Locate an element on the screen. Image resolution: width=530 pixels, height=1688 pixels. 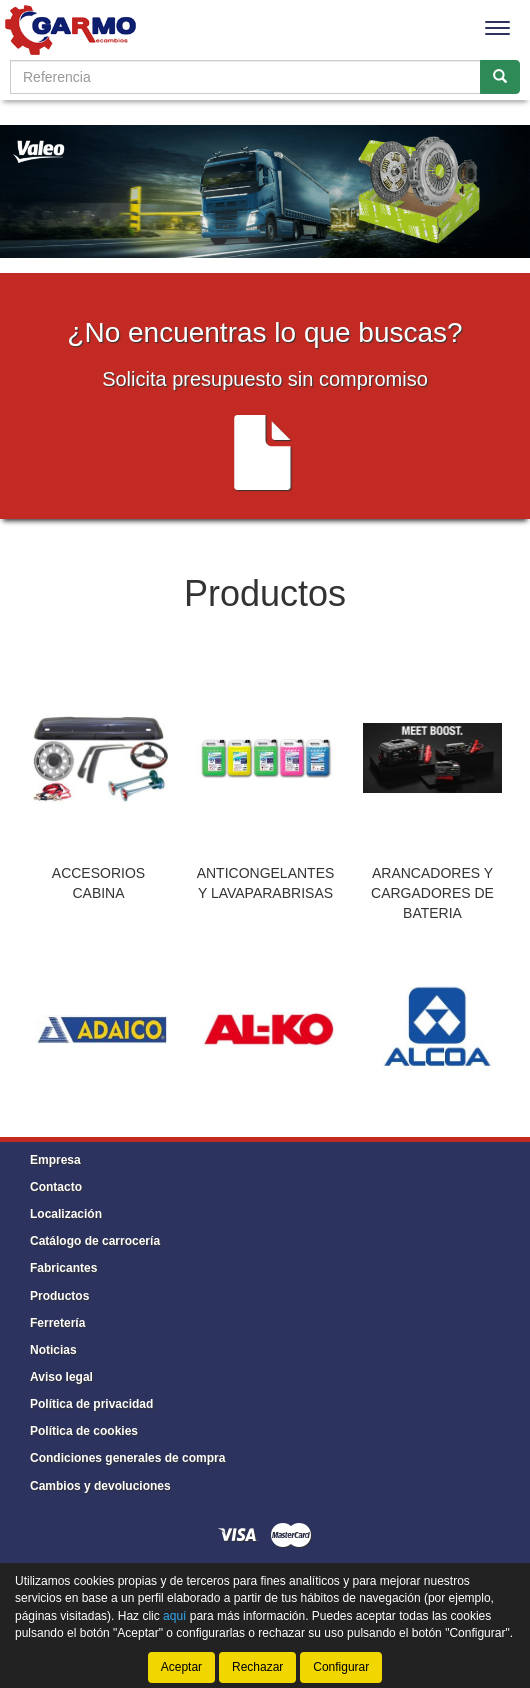
Aviso legal is located at coordinates (61, 1377).